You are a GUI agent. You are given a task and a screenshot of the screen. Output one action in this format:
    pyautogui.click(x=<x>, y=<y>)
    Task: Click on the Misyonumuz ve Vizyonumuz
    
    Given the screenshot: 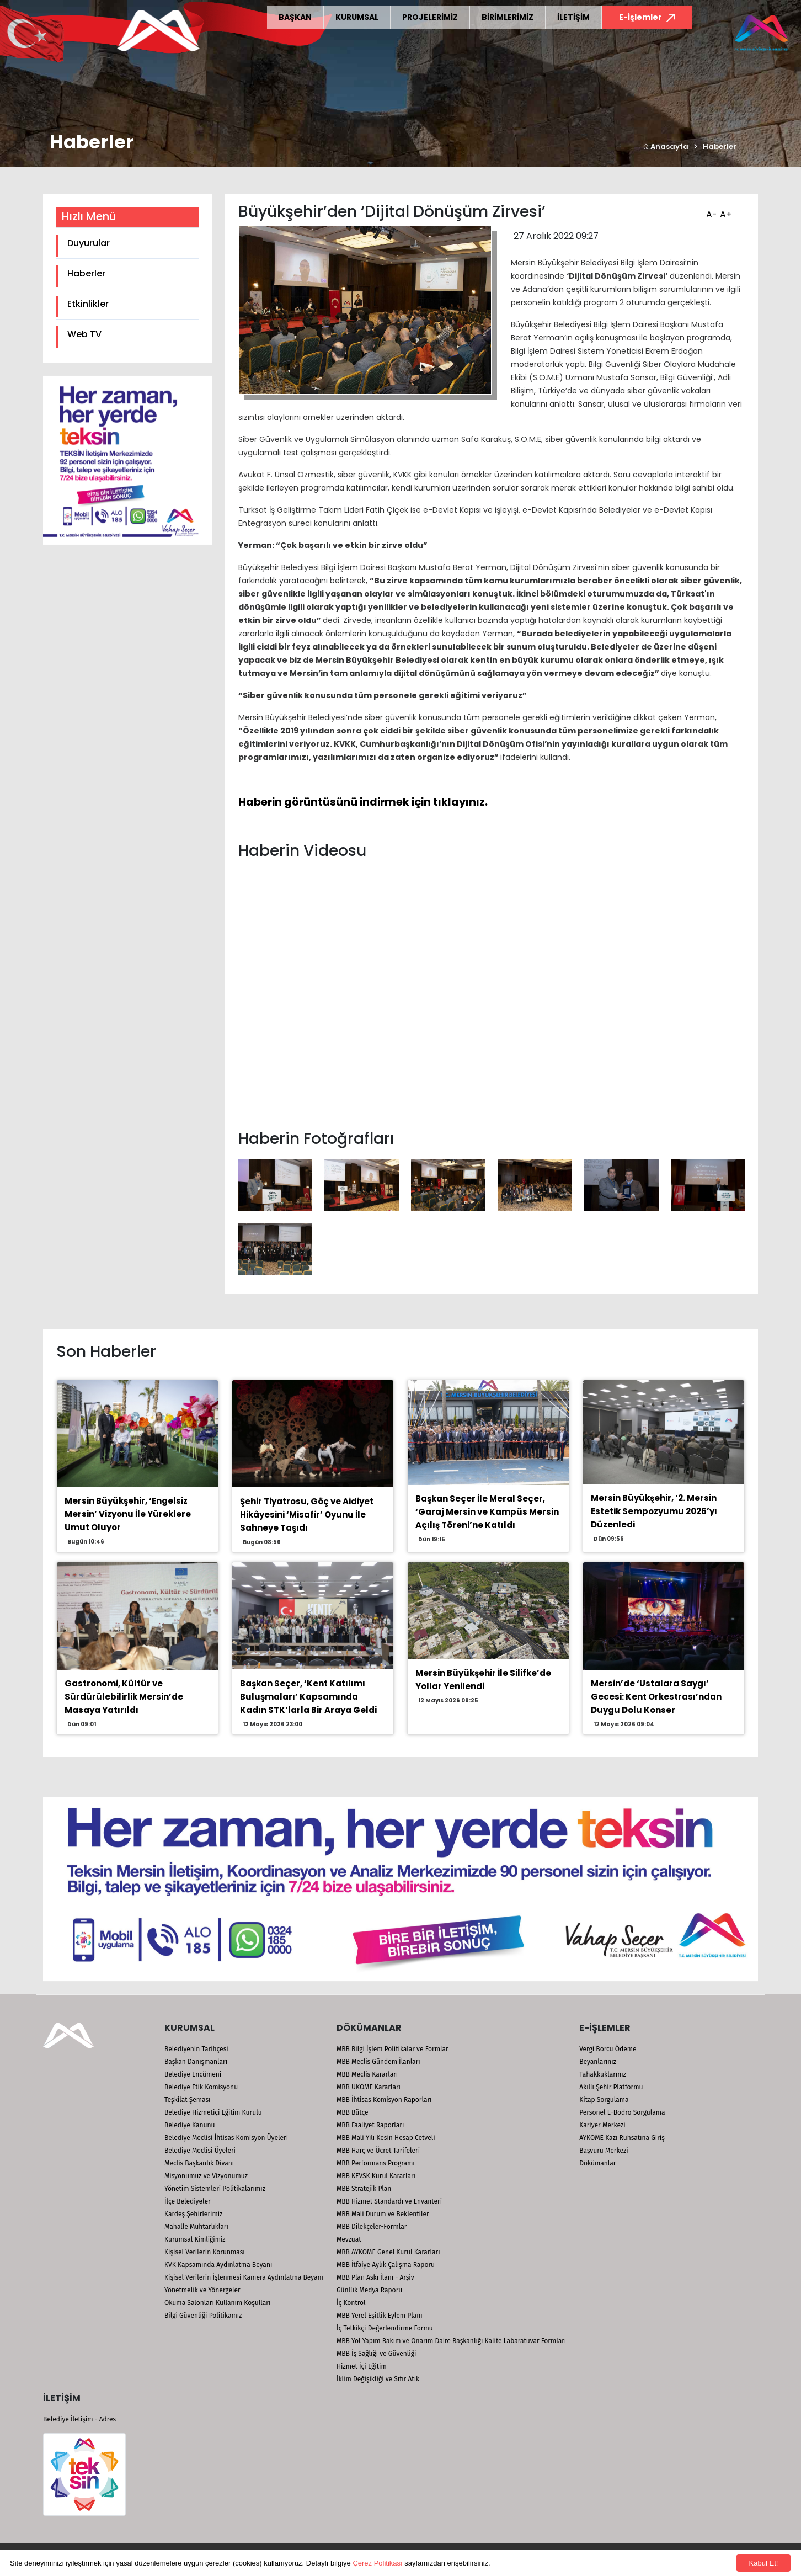 What is the action you would take?
    pyautogui.click(x=206, y=2176)
    